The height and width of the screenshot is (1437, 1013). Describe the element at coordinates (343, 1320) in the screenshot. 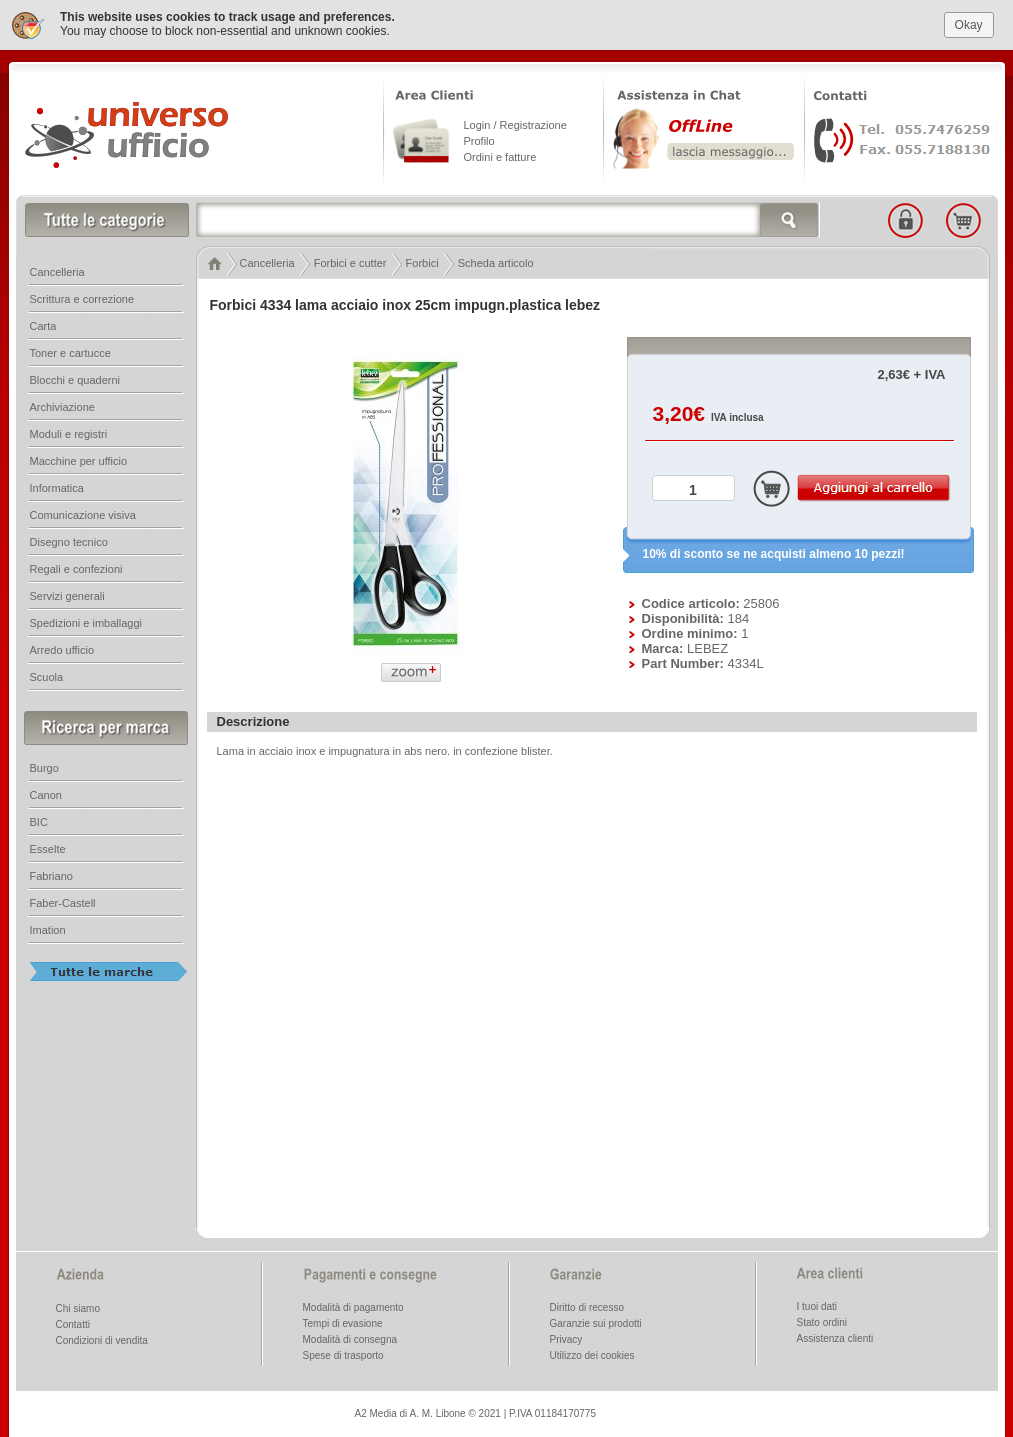

I see `Tempi di evasione` at that location.